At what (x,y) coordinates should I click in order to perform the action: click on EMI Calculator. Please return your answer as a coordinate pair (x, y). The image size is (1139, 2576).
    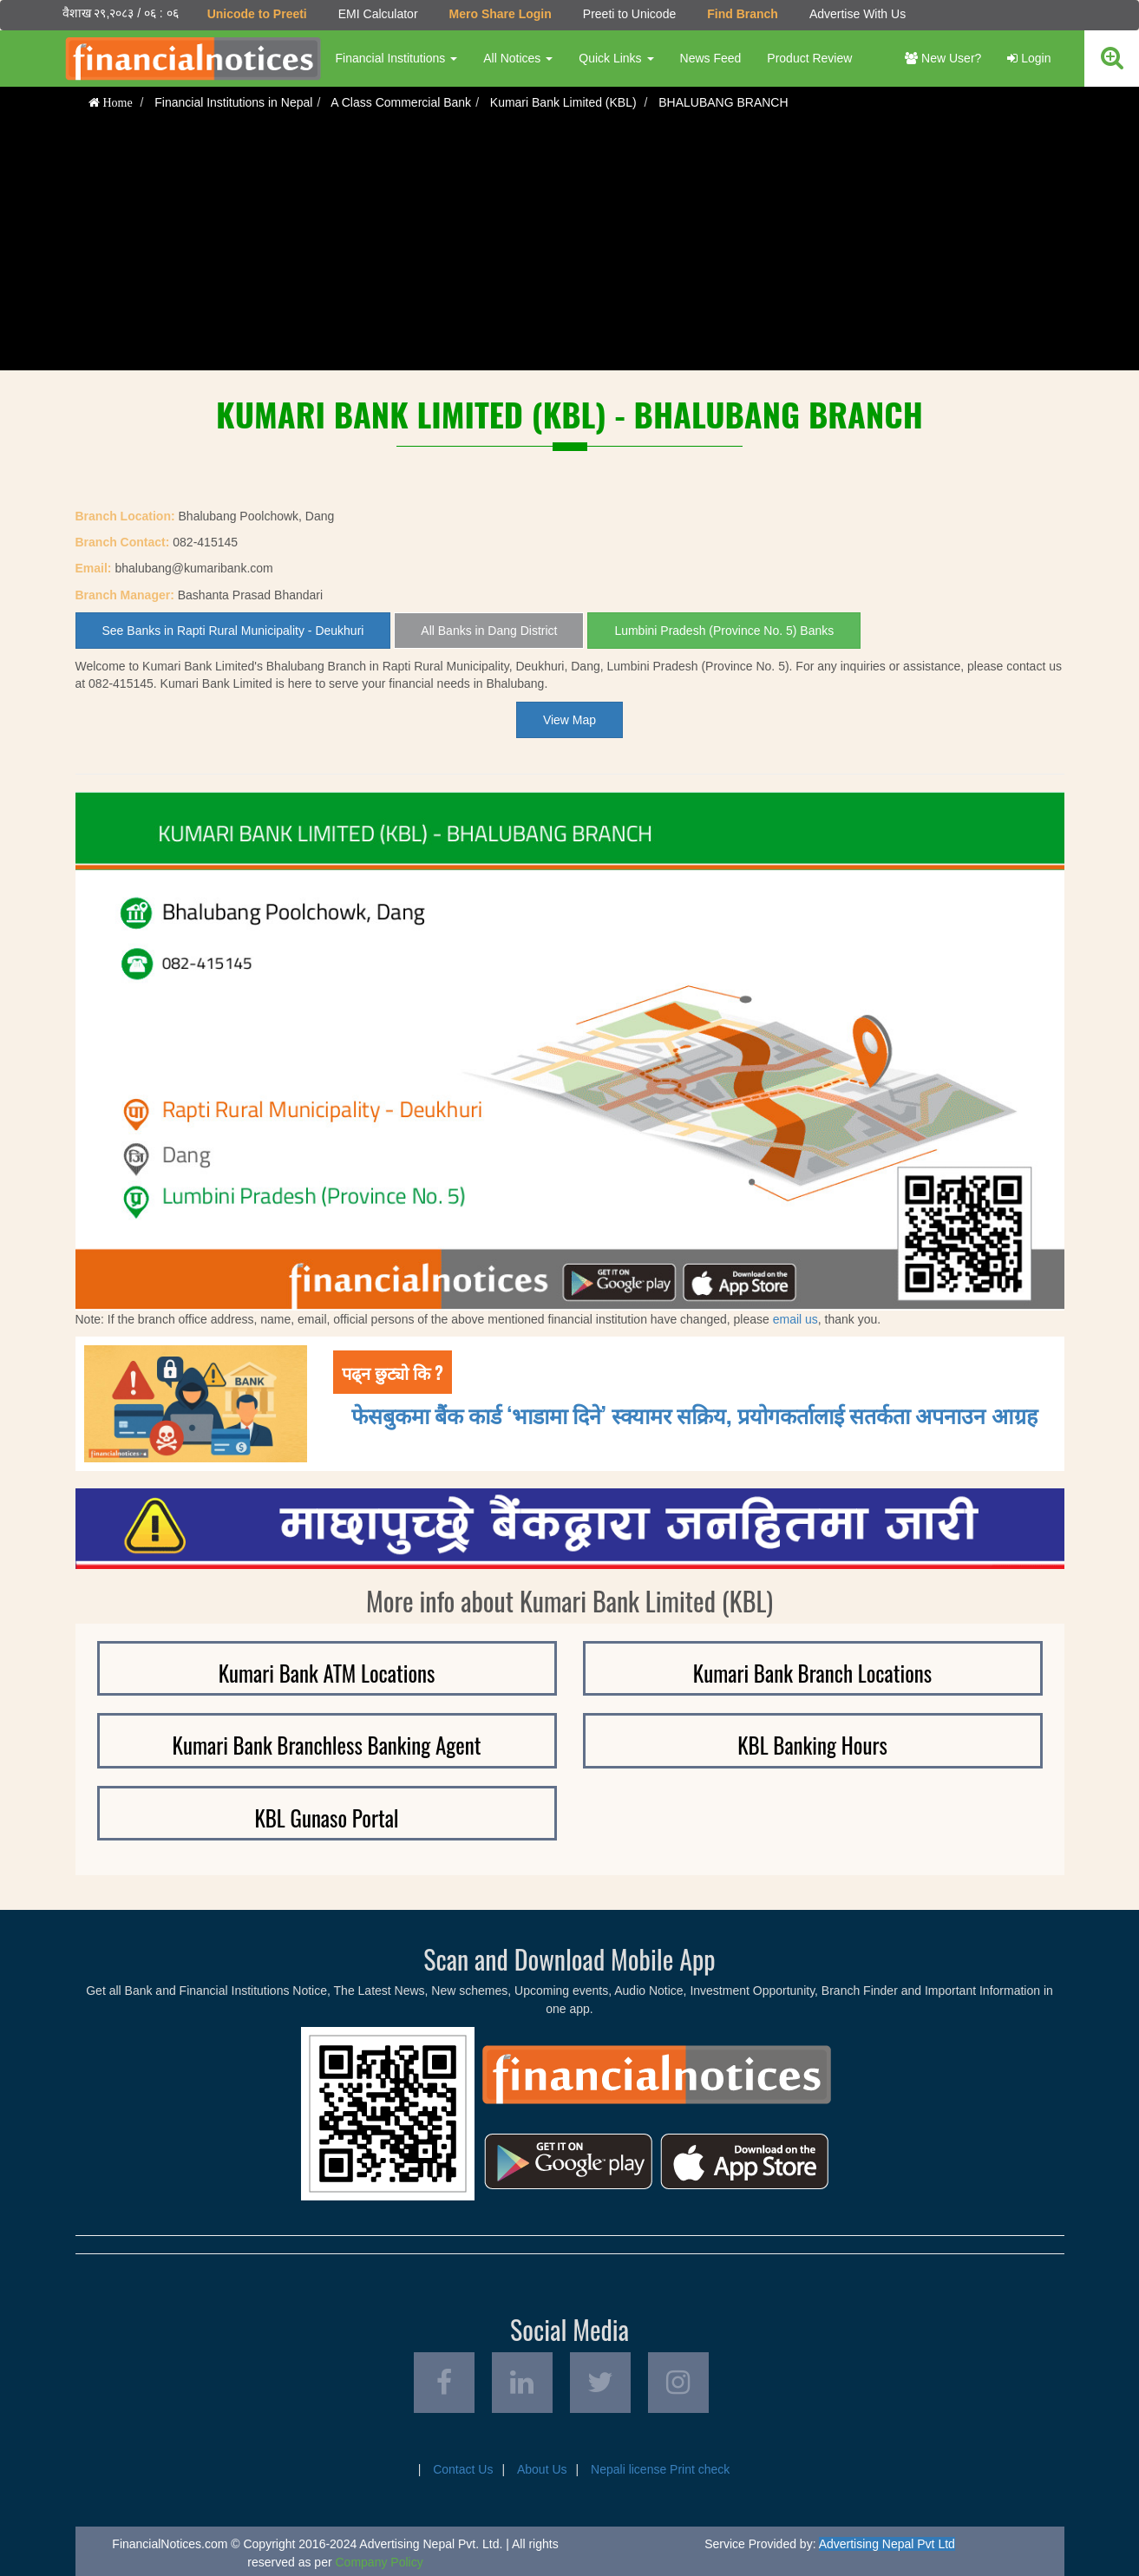
    Looking at the image, I should click on (378, 14).